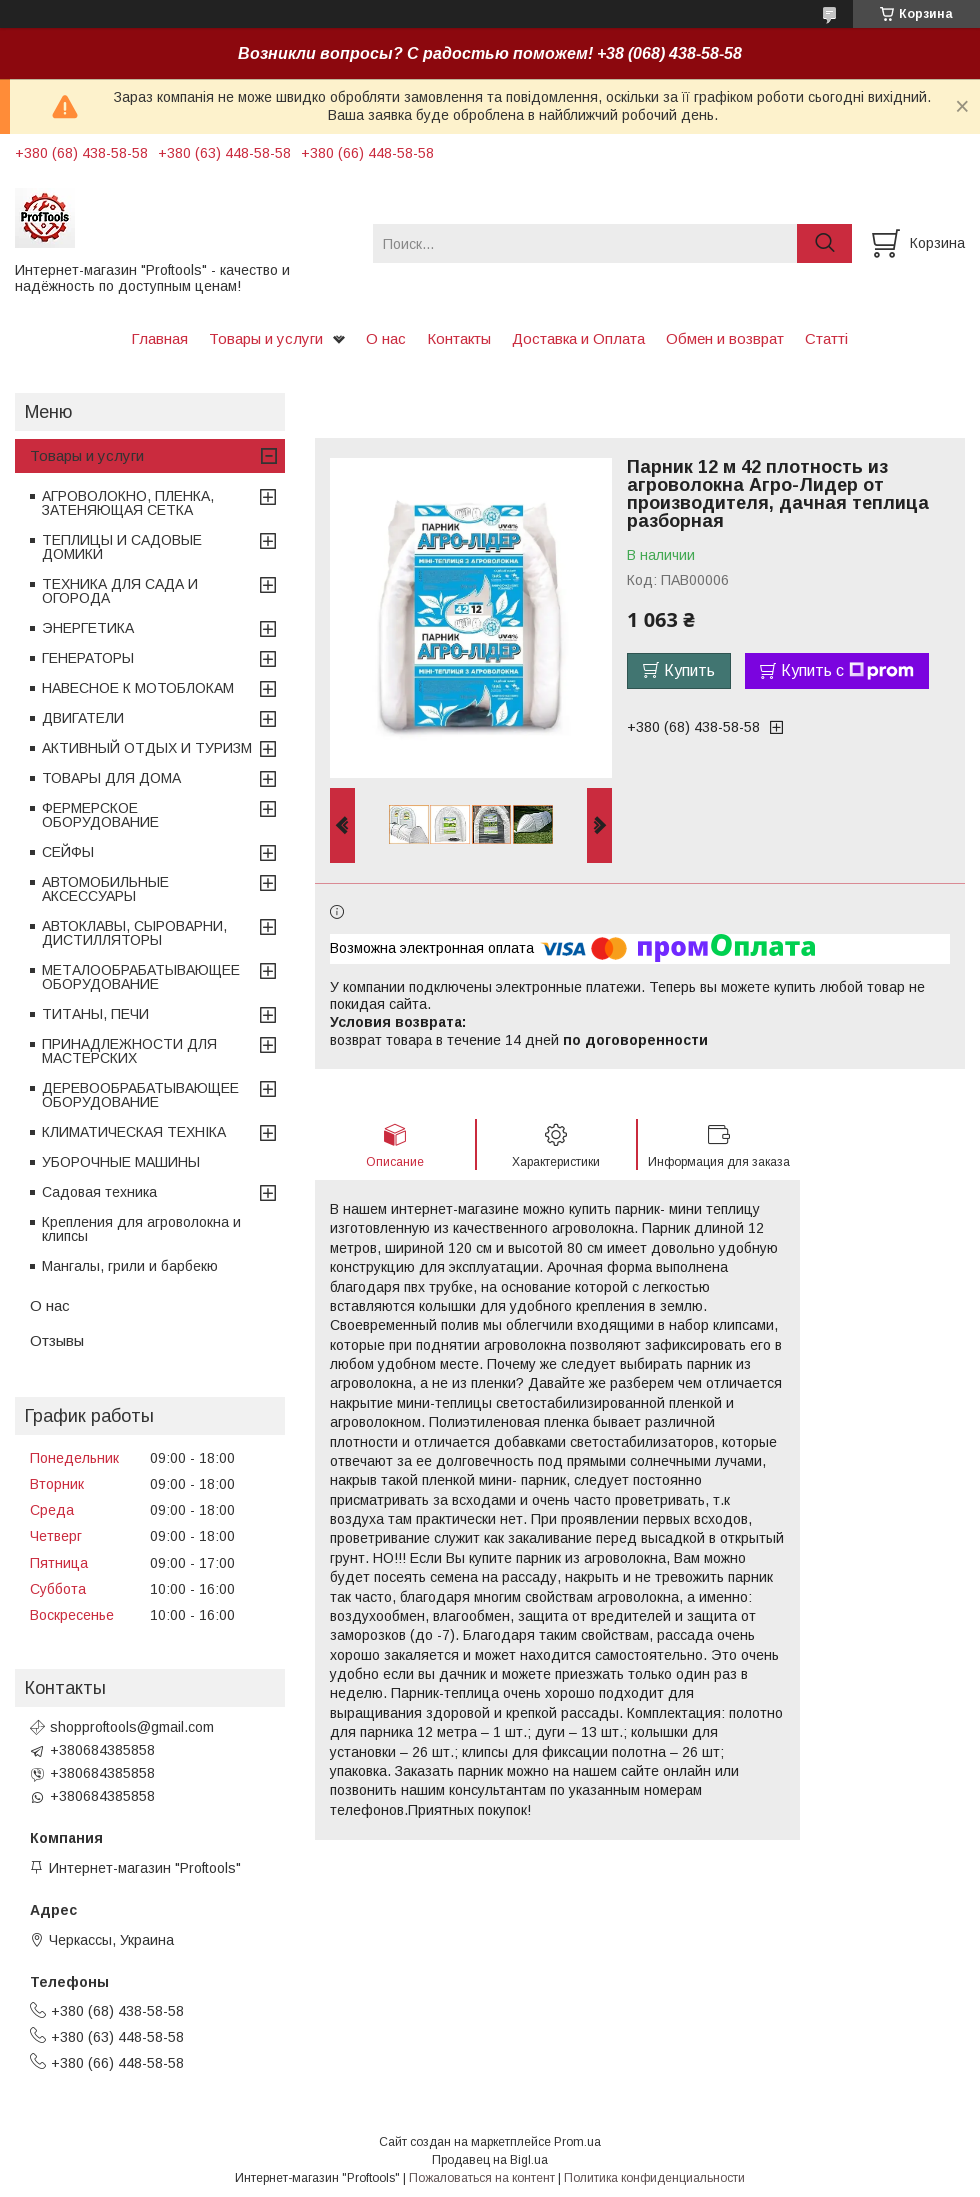 The height and width of the screenshot is (2197, 980). Describe the element at coordinates (120, 591) in the screenshot. I see `ТЕХНИКА ДЛЯ САДА И ОГОРОДА` at that location.